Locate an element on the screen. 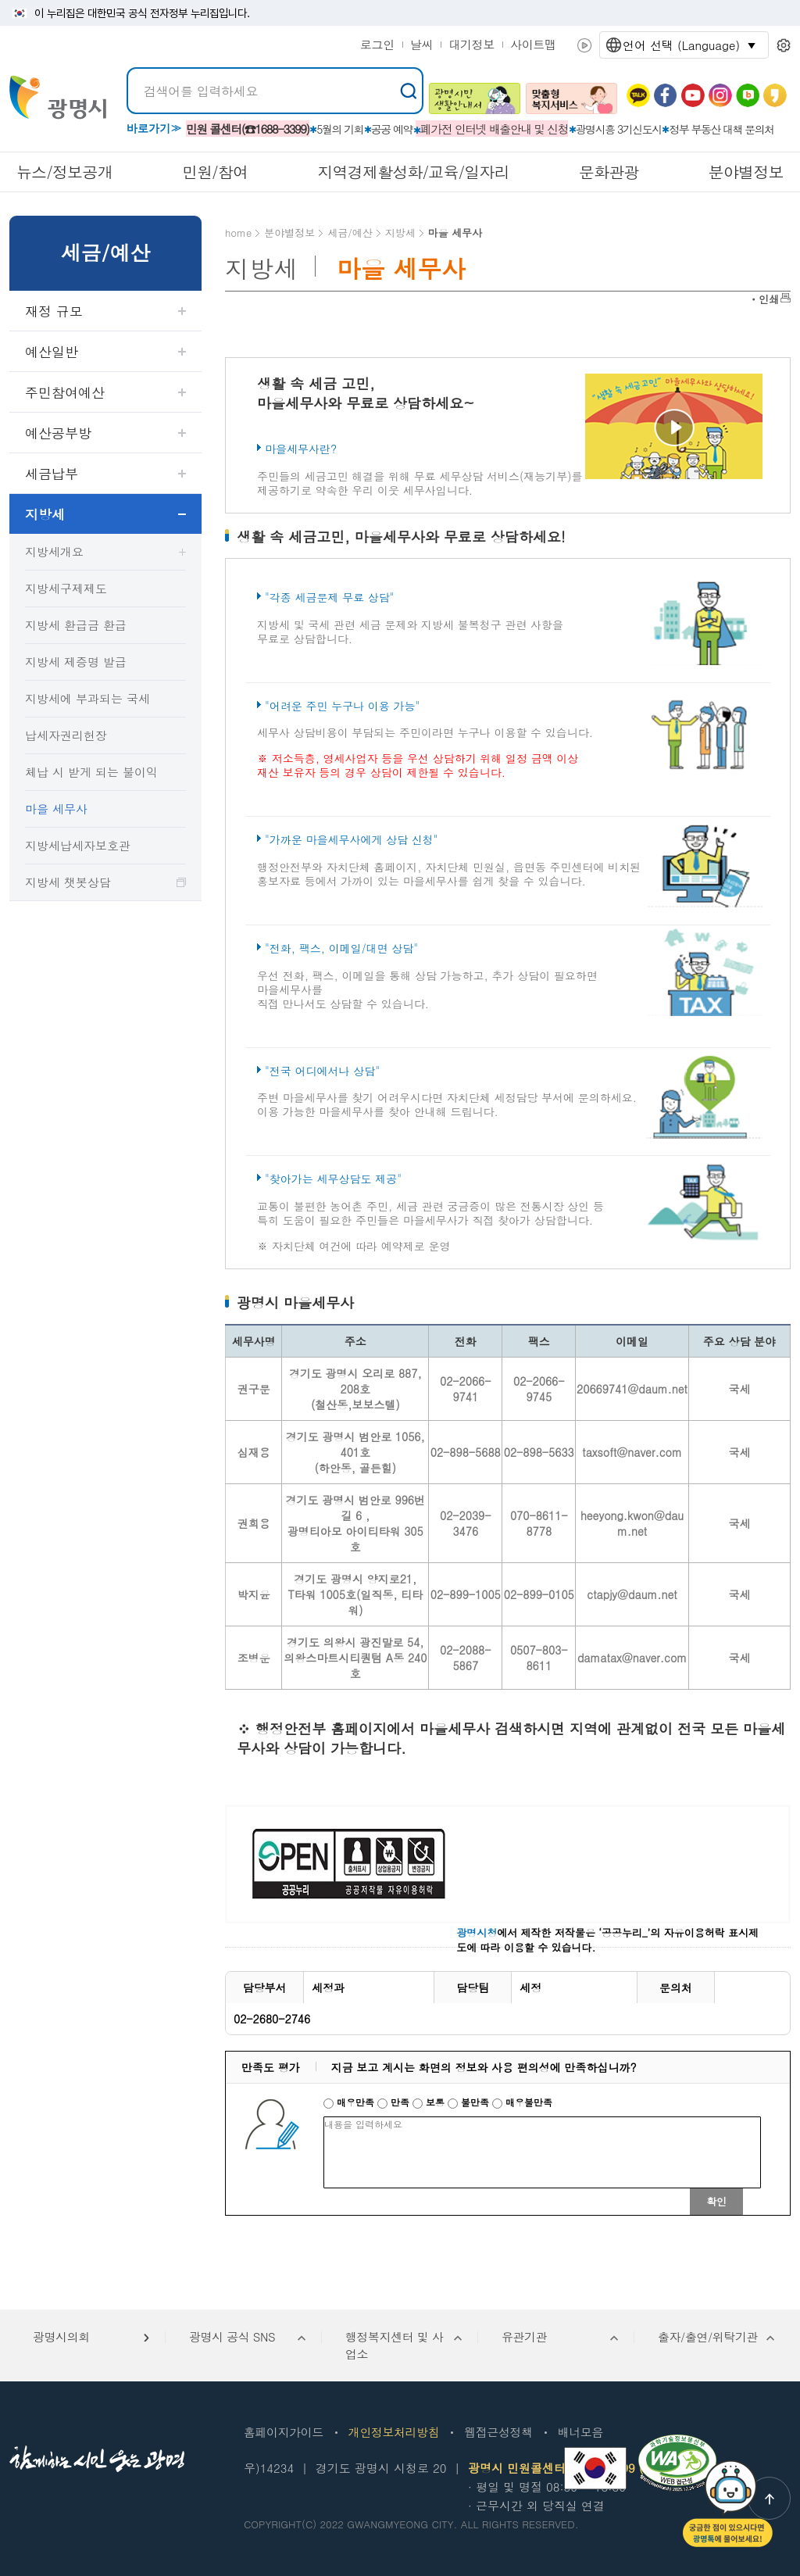 The width and height of the screenshot is (800, 2576). 페이스북 is located at coordinates (665, 95).